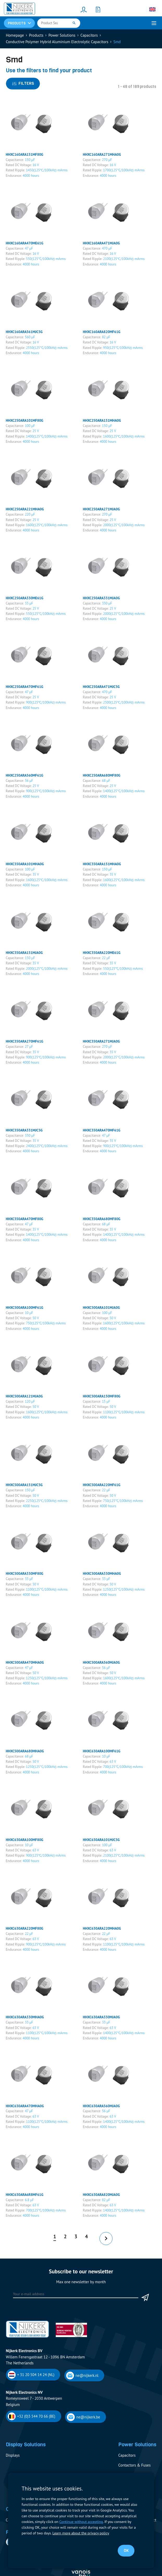  What do you see at coordinates (24, 331) in the screenshot?
I see `HHXC160ARA561MJC5G` at bounding box center [24, 331].